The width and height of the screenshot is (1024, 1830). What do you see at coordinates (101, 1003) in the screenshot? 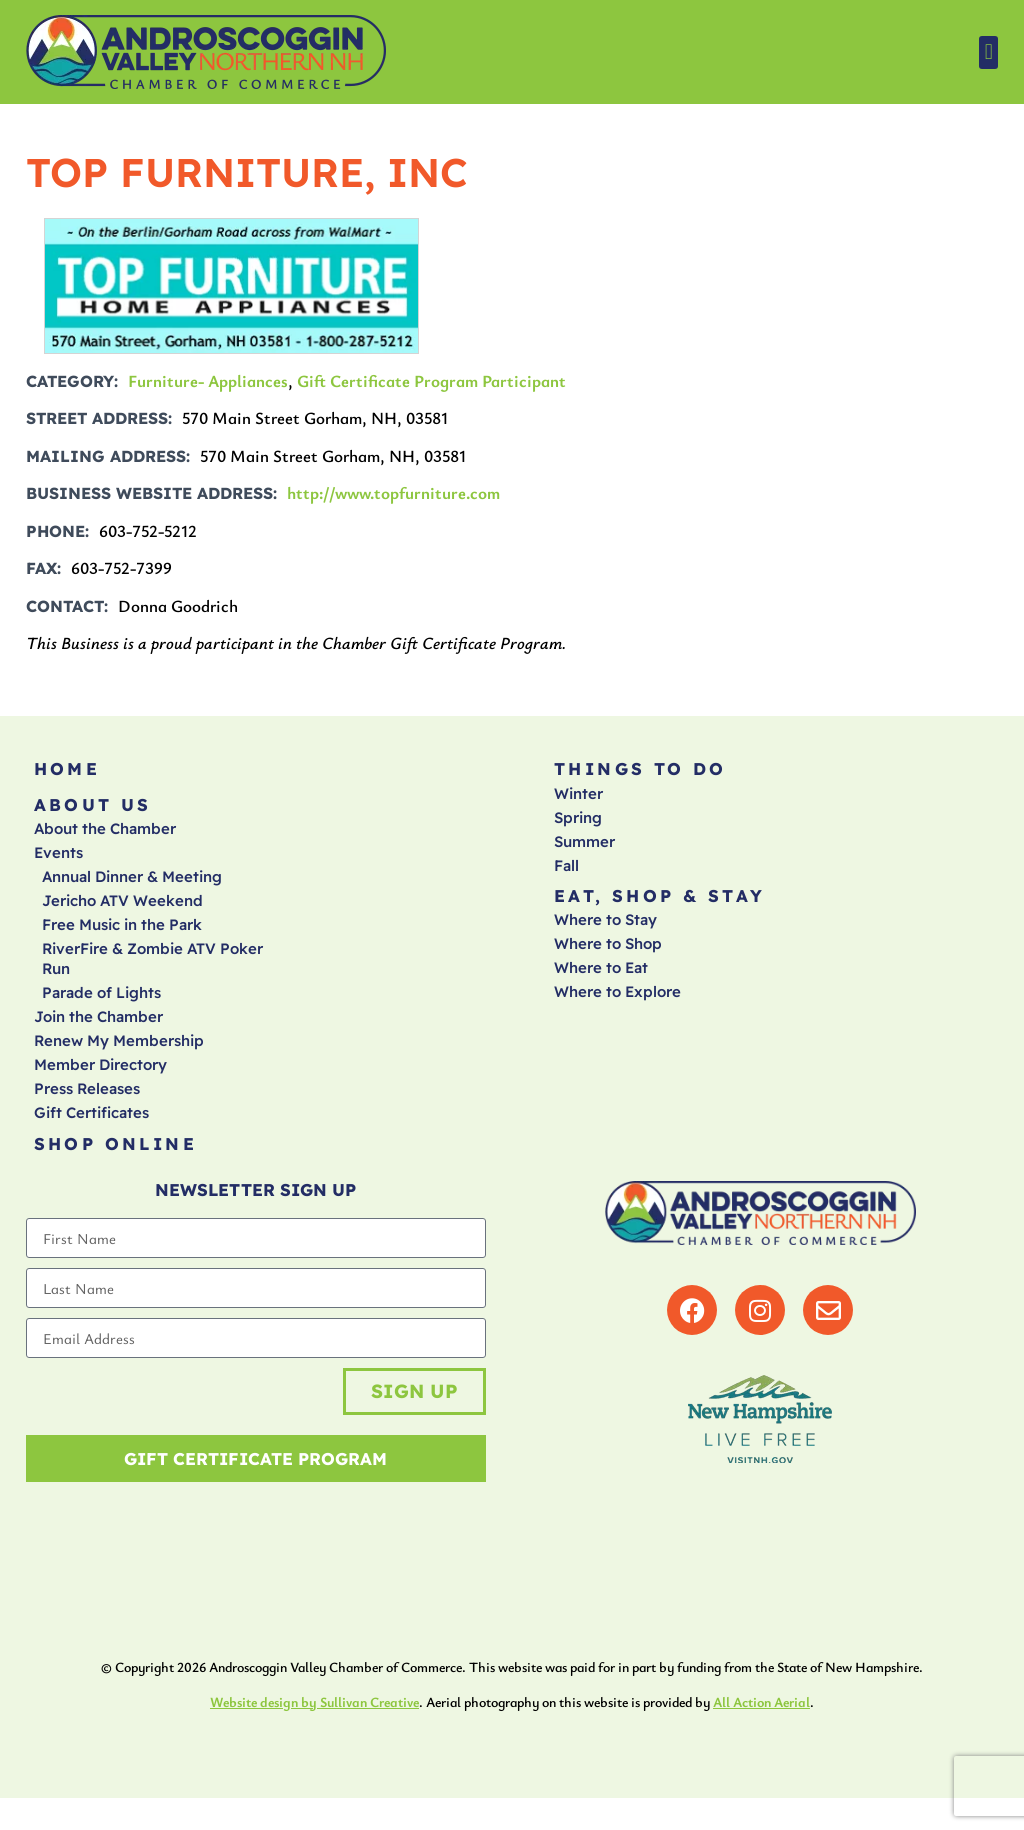
I see `Parade of Lights` at bounding box center [101, 1003].